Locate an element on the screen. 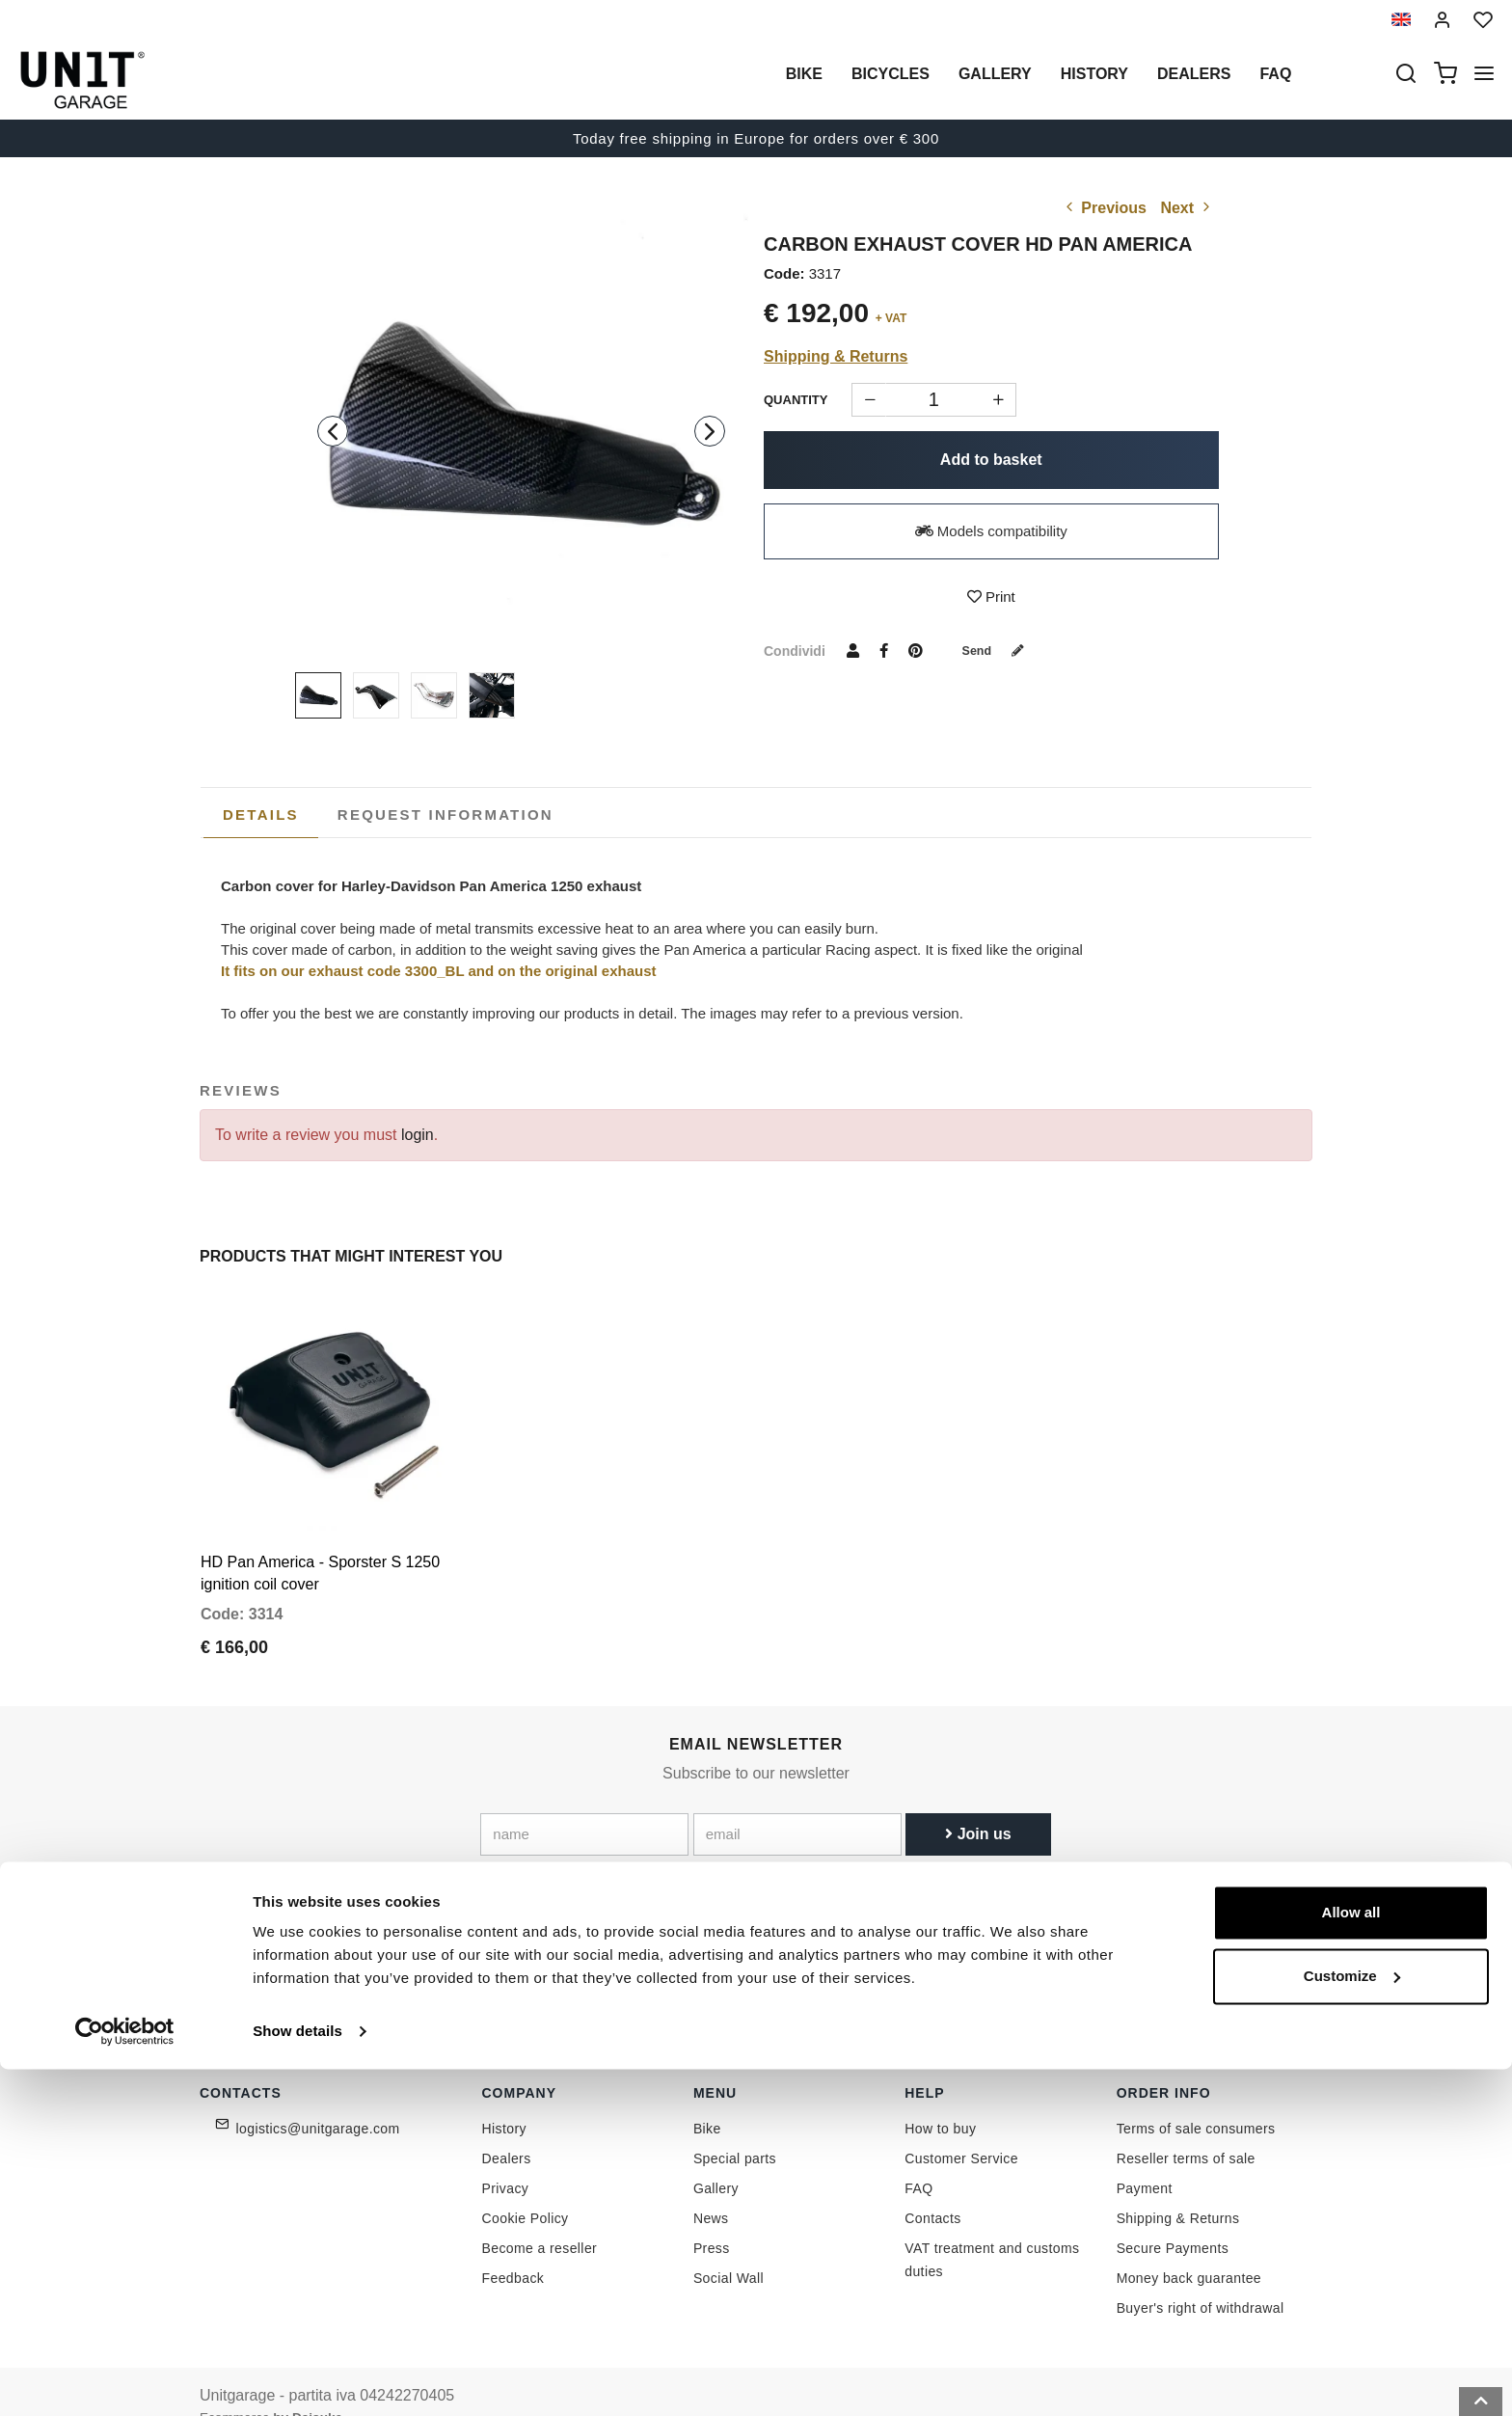 The width and height of the screenshot is (1512, 2416). Bike is located at coordinates (804, 74).